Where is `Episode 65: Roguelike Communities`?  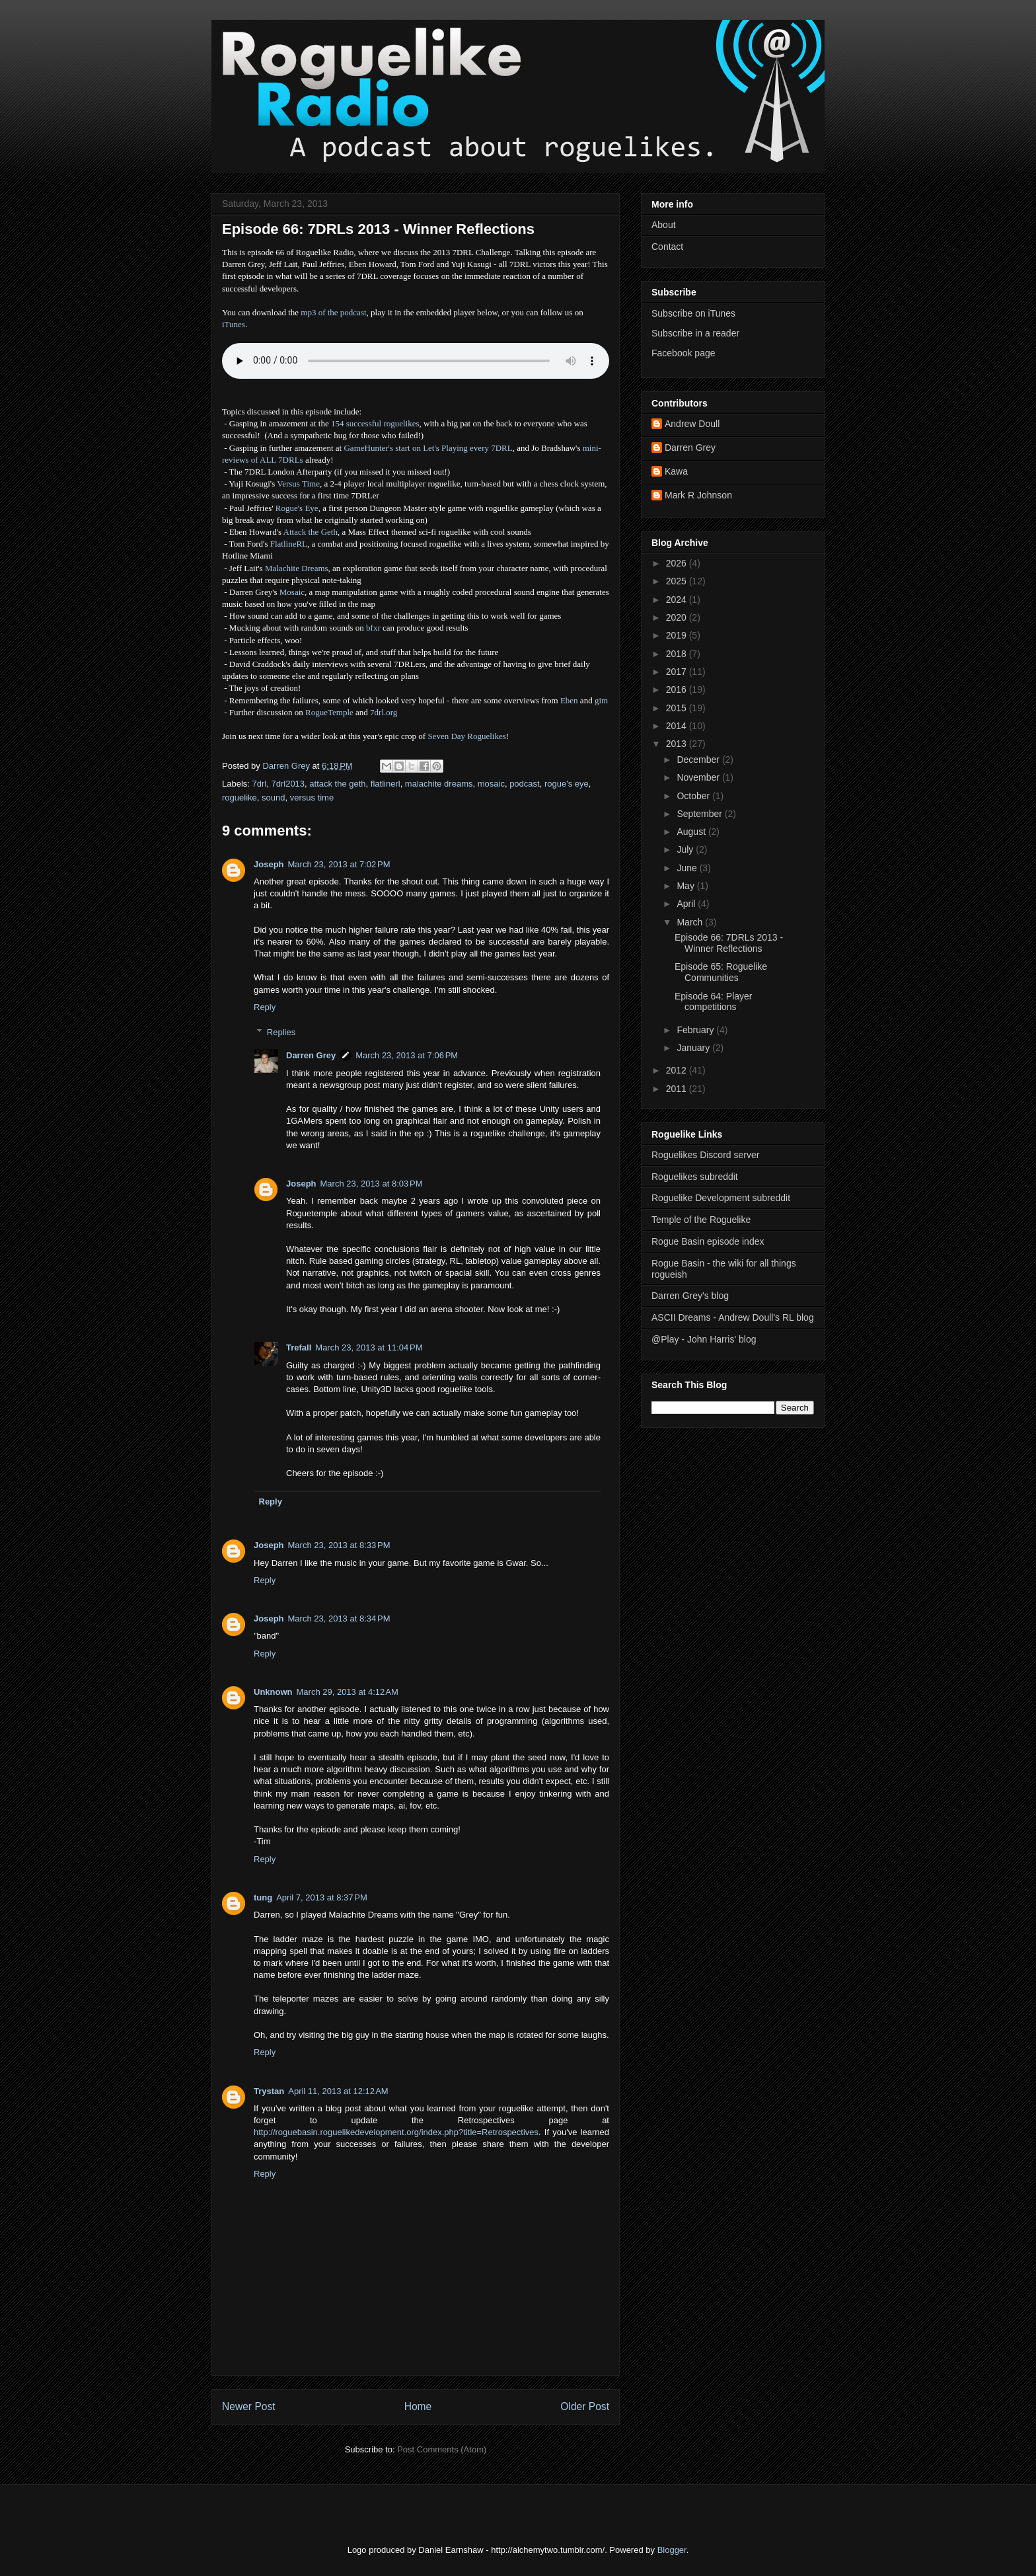
Episode 65: Roguelike Communities is located at coordinates (721, 972).